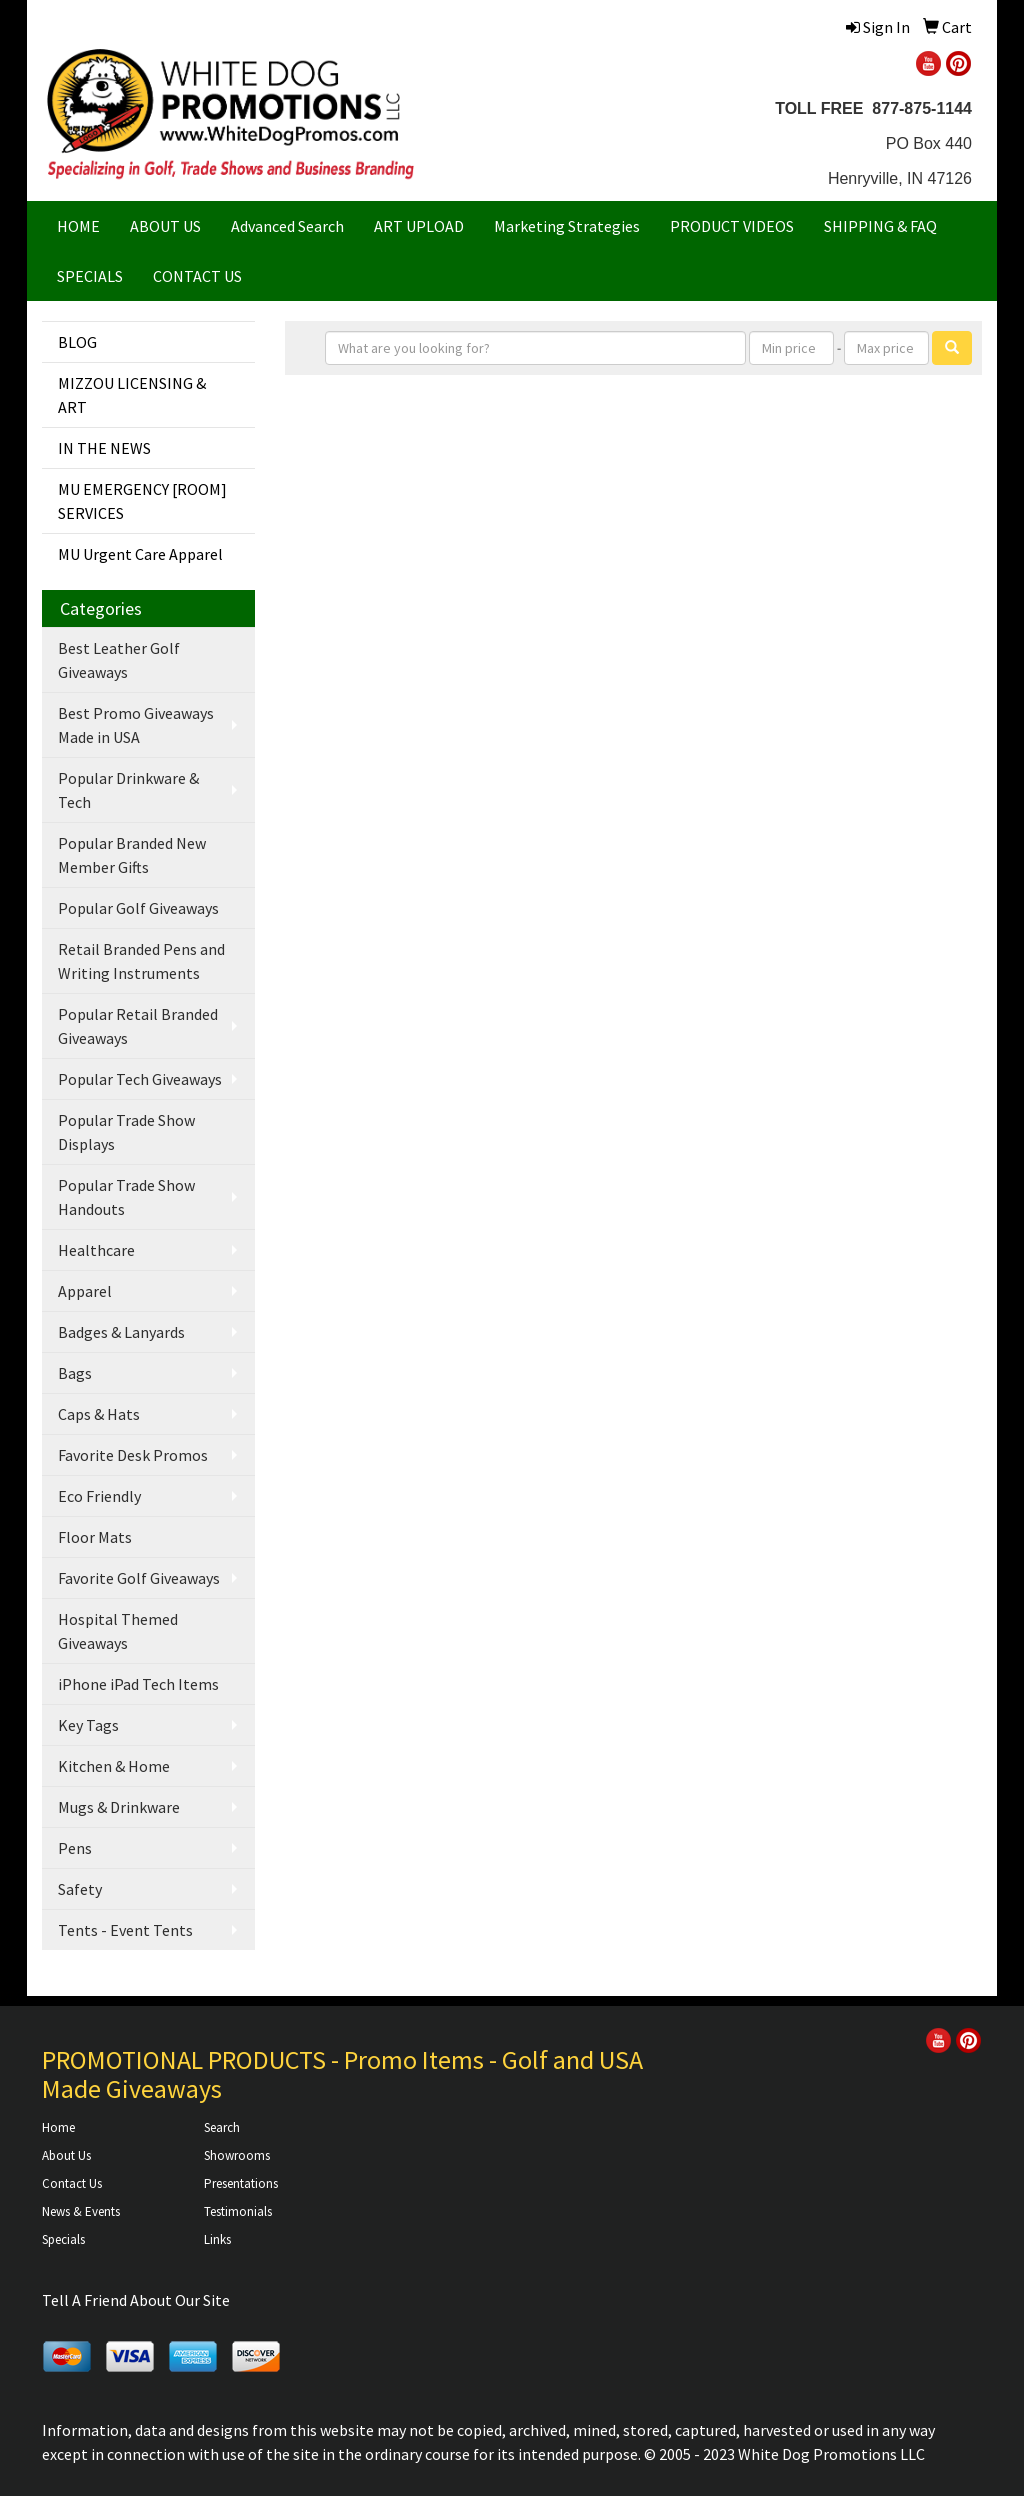 This screenshot has height=2496, width=1024. I want to click on SPECIALS, so click(90, 276).